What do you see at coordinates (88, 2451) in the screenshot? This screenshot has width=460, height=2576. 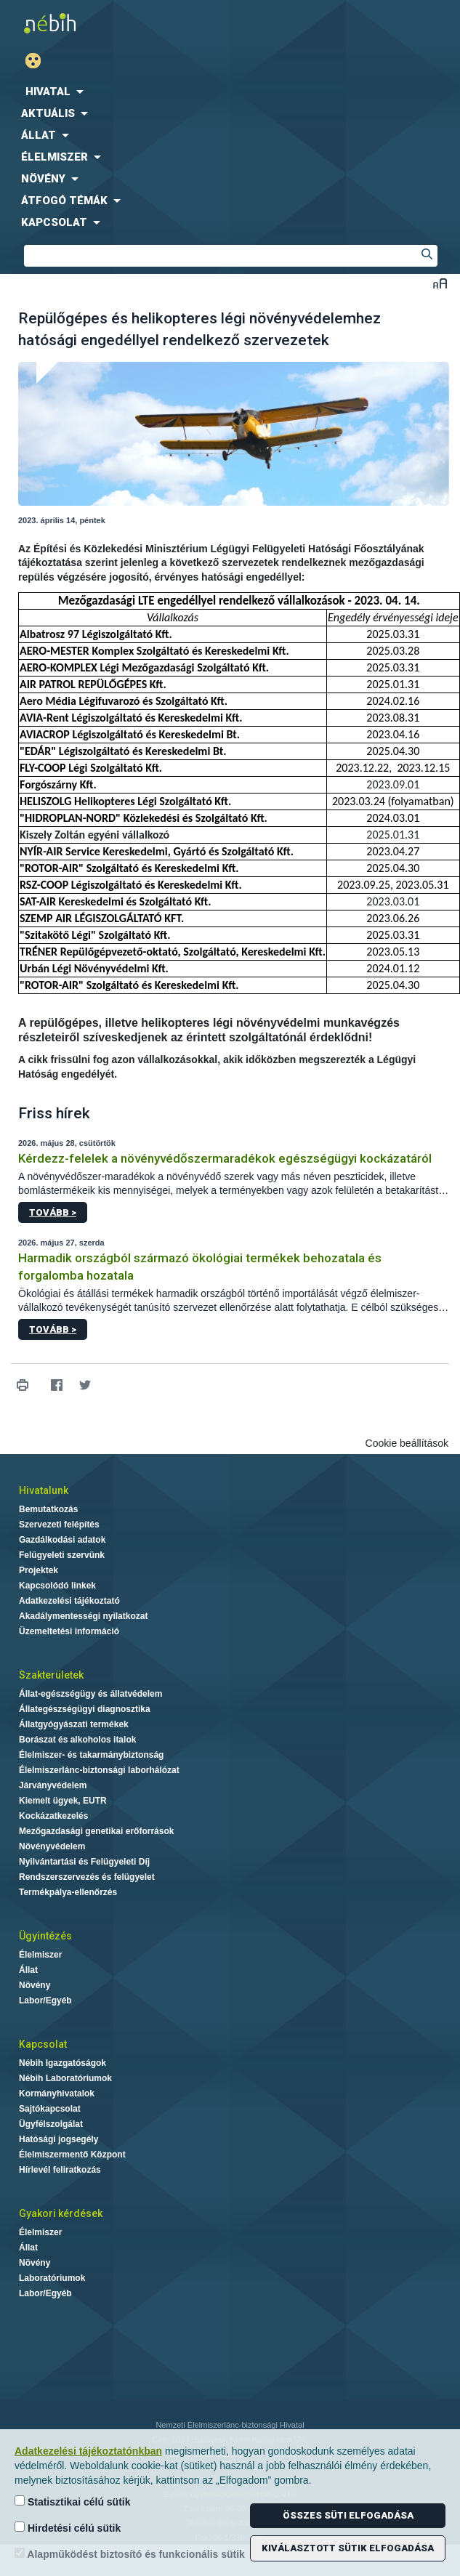 I see `Adatkezelési tájékoztatónkban` at bounding box center [88, 2451].